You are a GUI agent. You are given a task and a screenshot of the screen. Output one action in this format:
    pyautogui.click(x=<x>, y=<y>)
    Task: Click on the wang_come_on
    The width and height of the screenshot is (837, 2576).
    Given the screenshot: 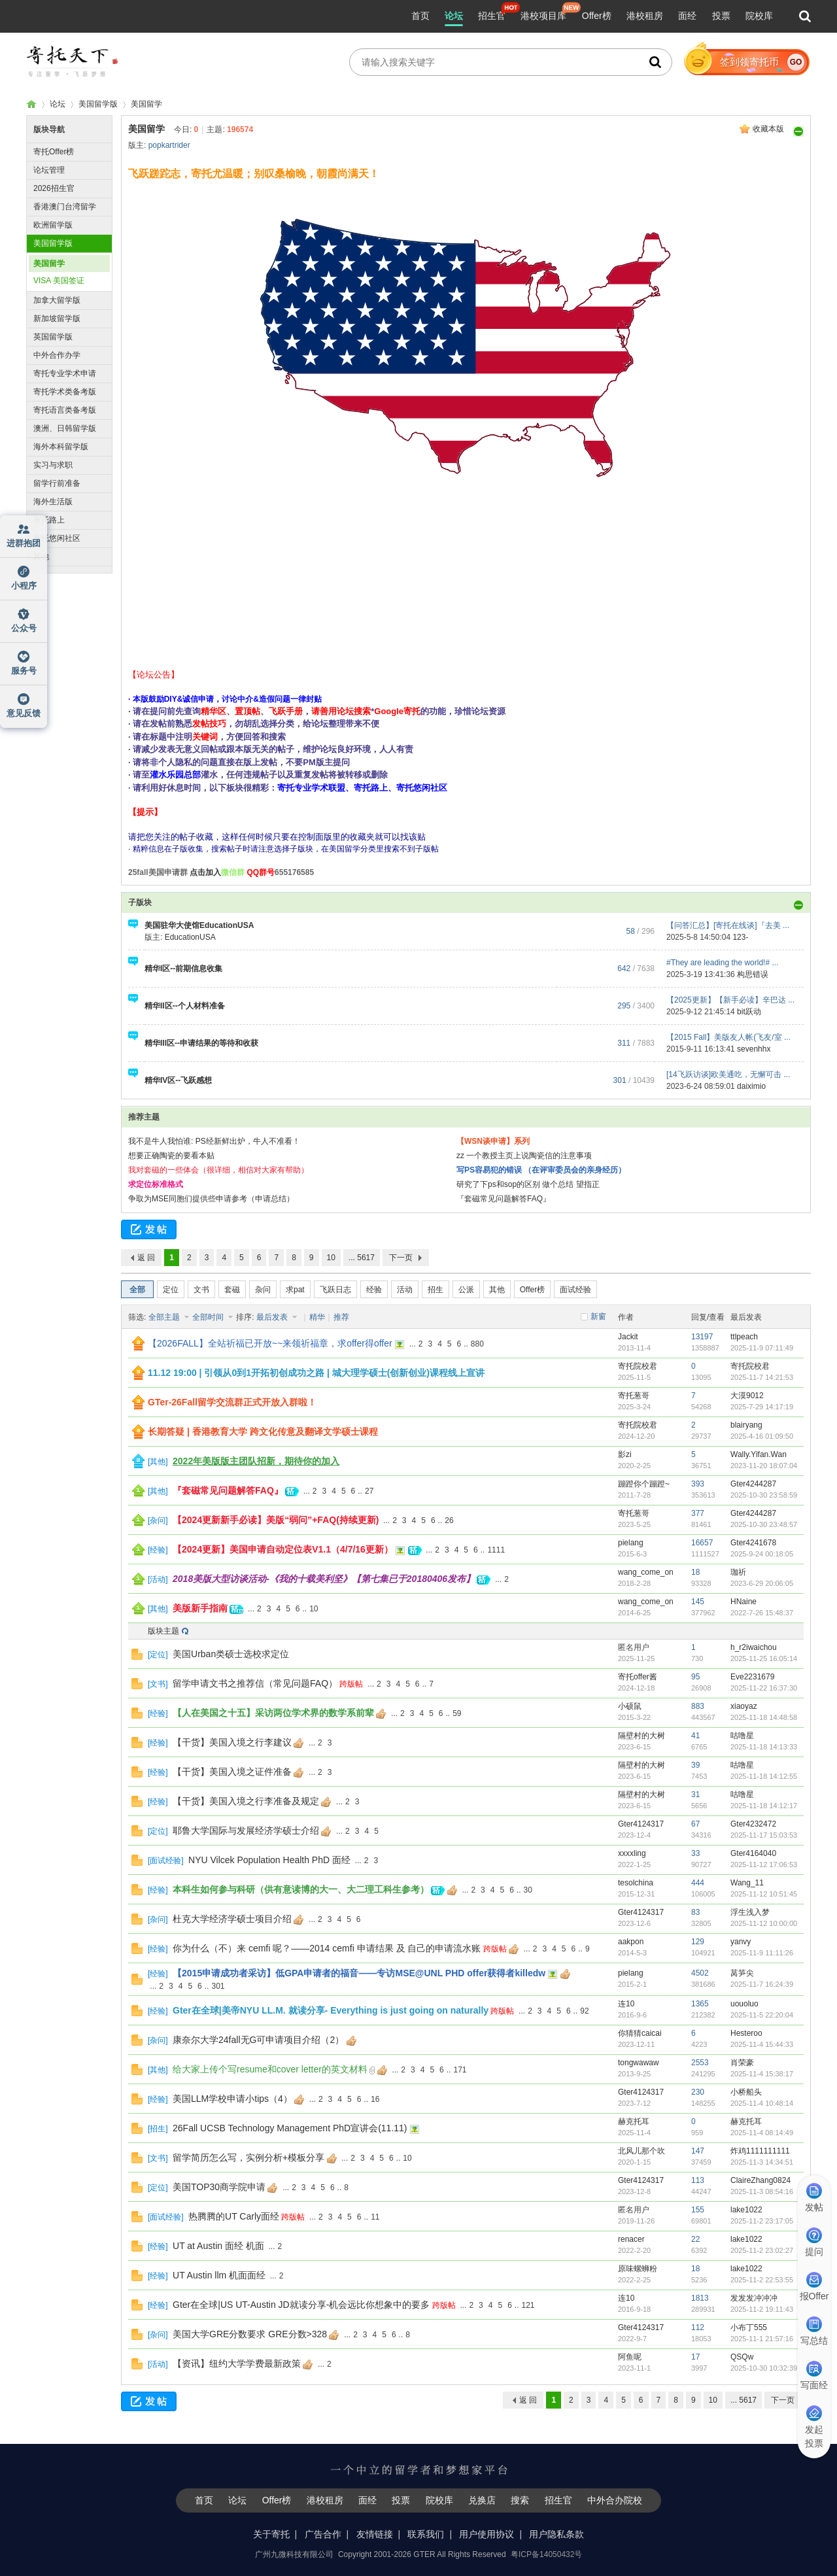 What is the action you would take?
    pyautogui.click(x=646, y=1572)
    